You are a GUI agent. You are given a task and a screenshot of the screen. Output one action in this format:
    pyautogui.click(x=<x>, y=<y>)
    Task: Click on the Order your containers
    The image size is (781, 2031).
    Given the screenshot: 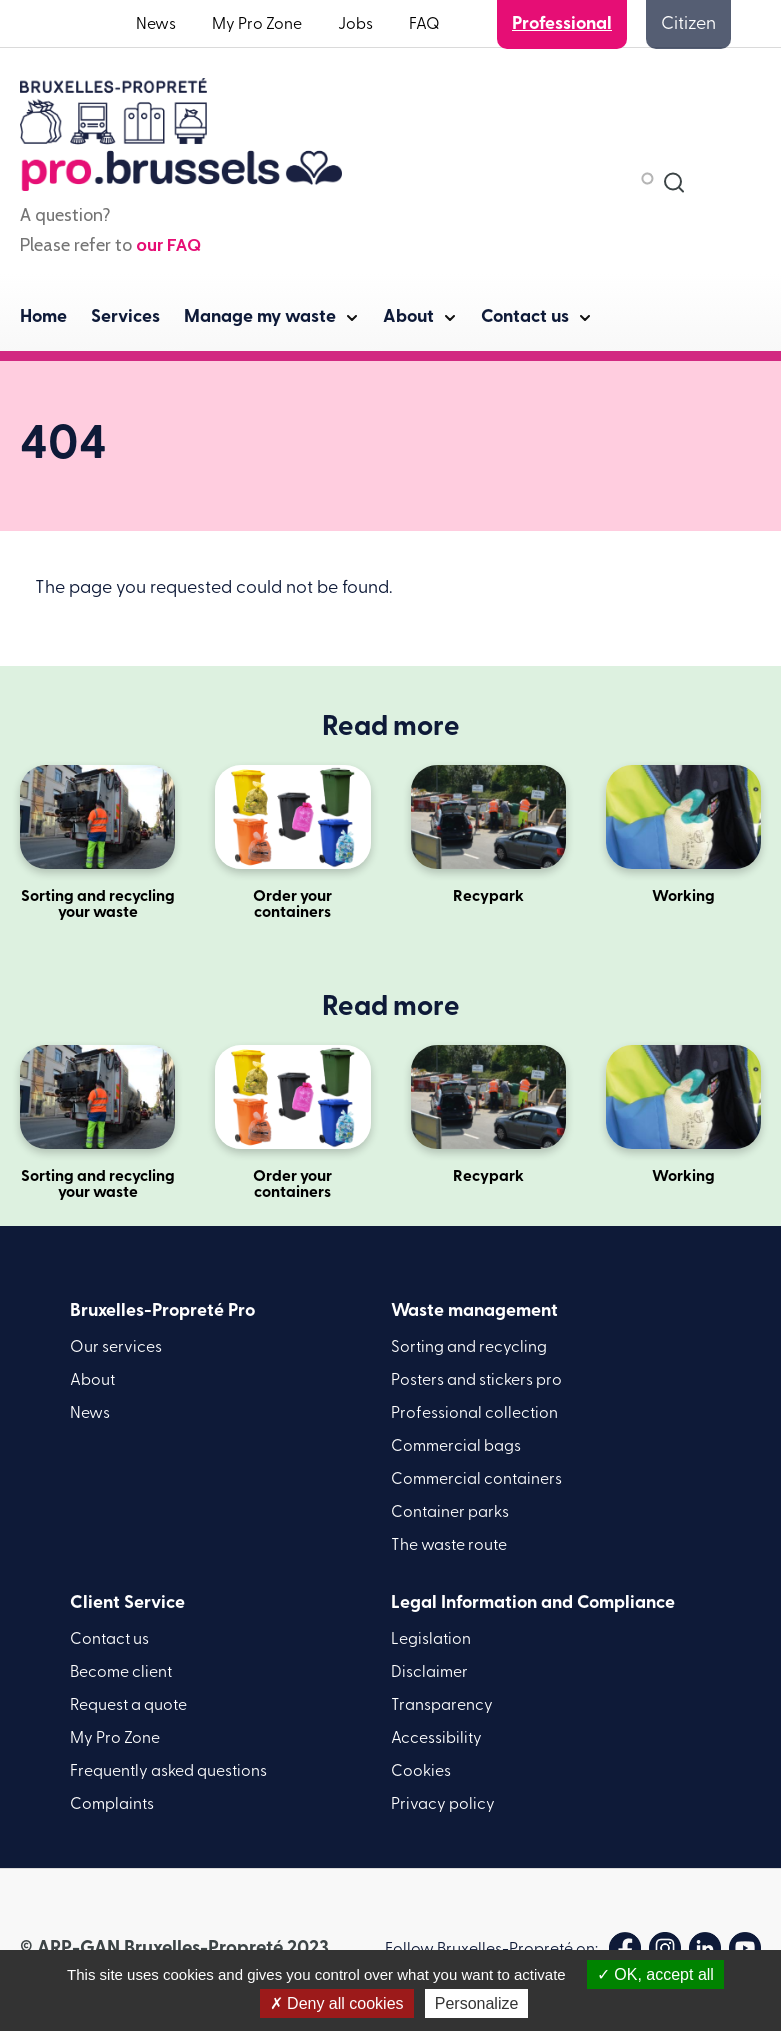 What is the action you would take?
    pyautogui.click(x=292, y=843)
    